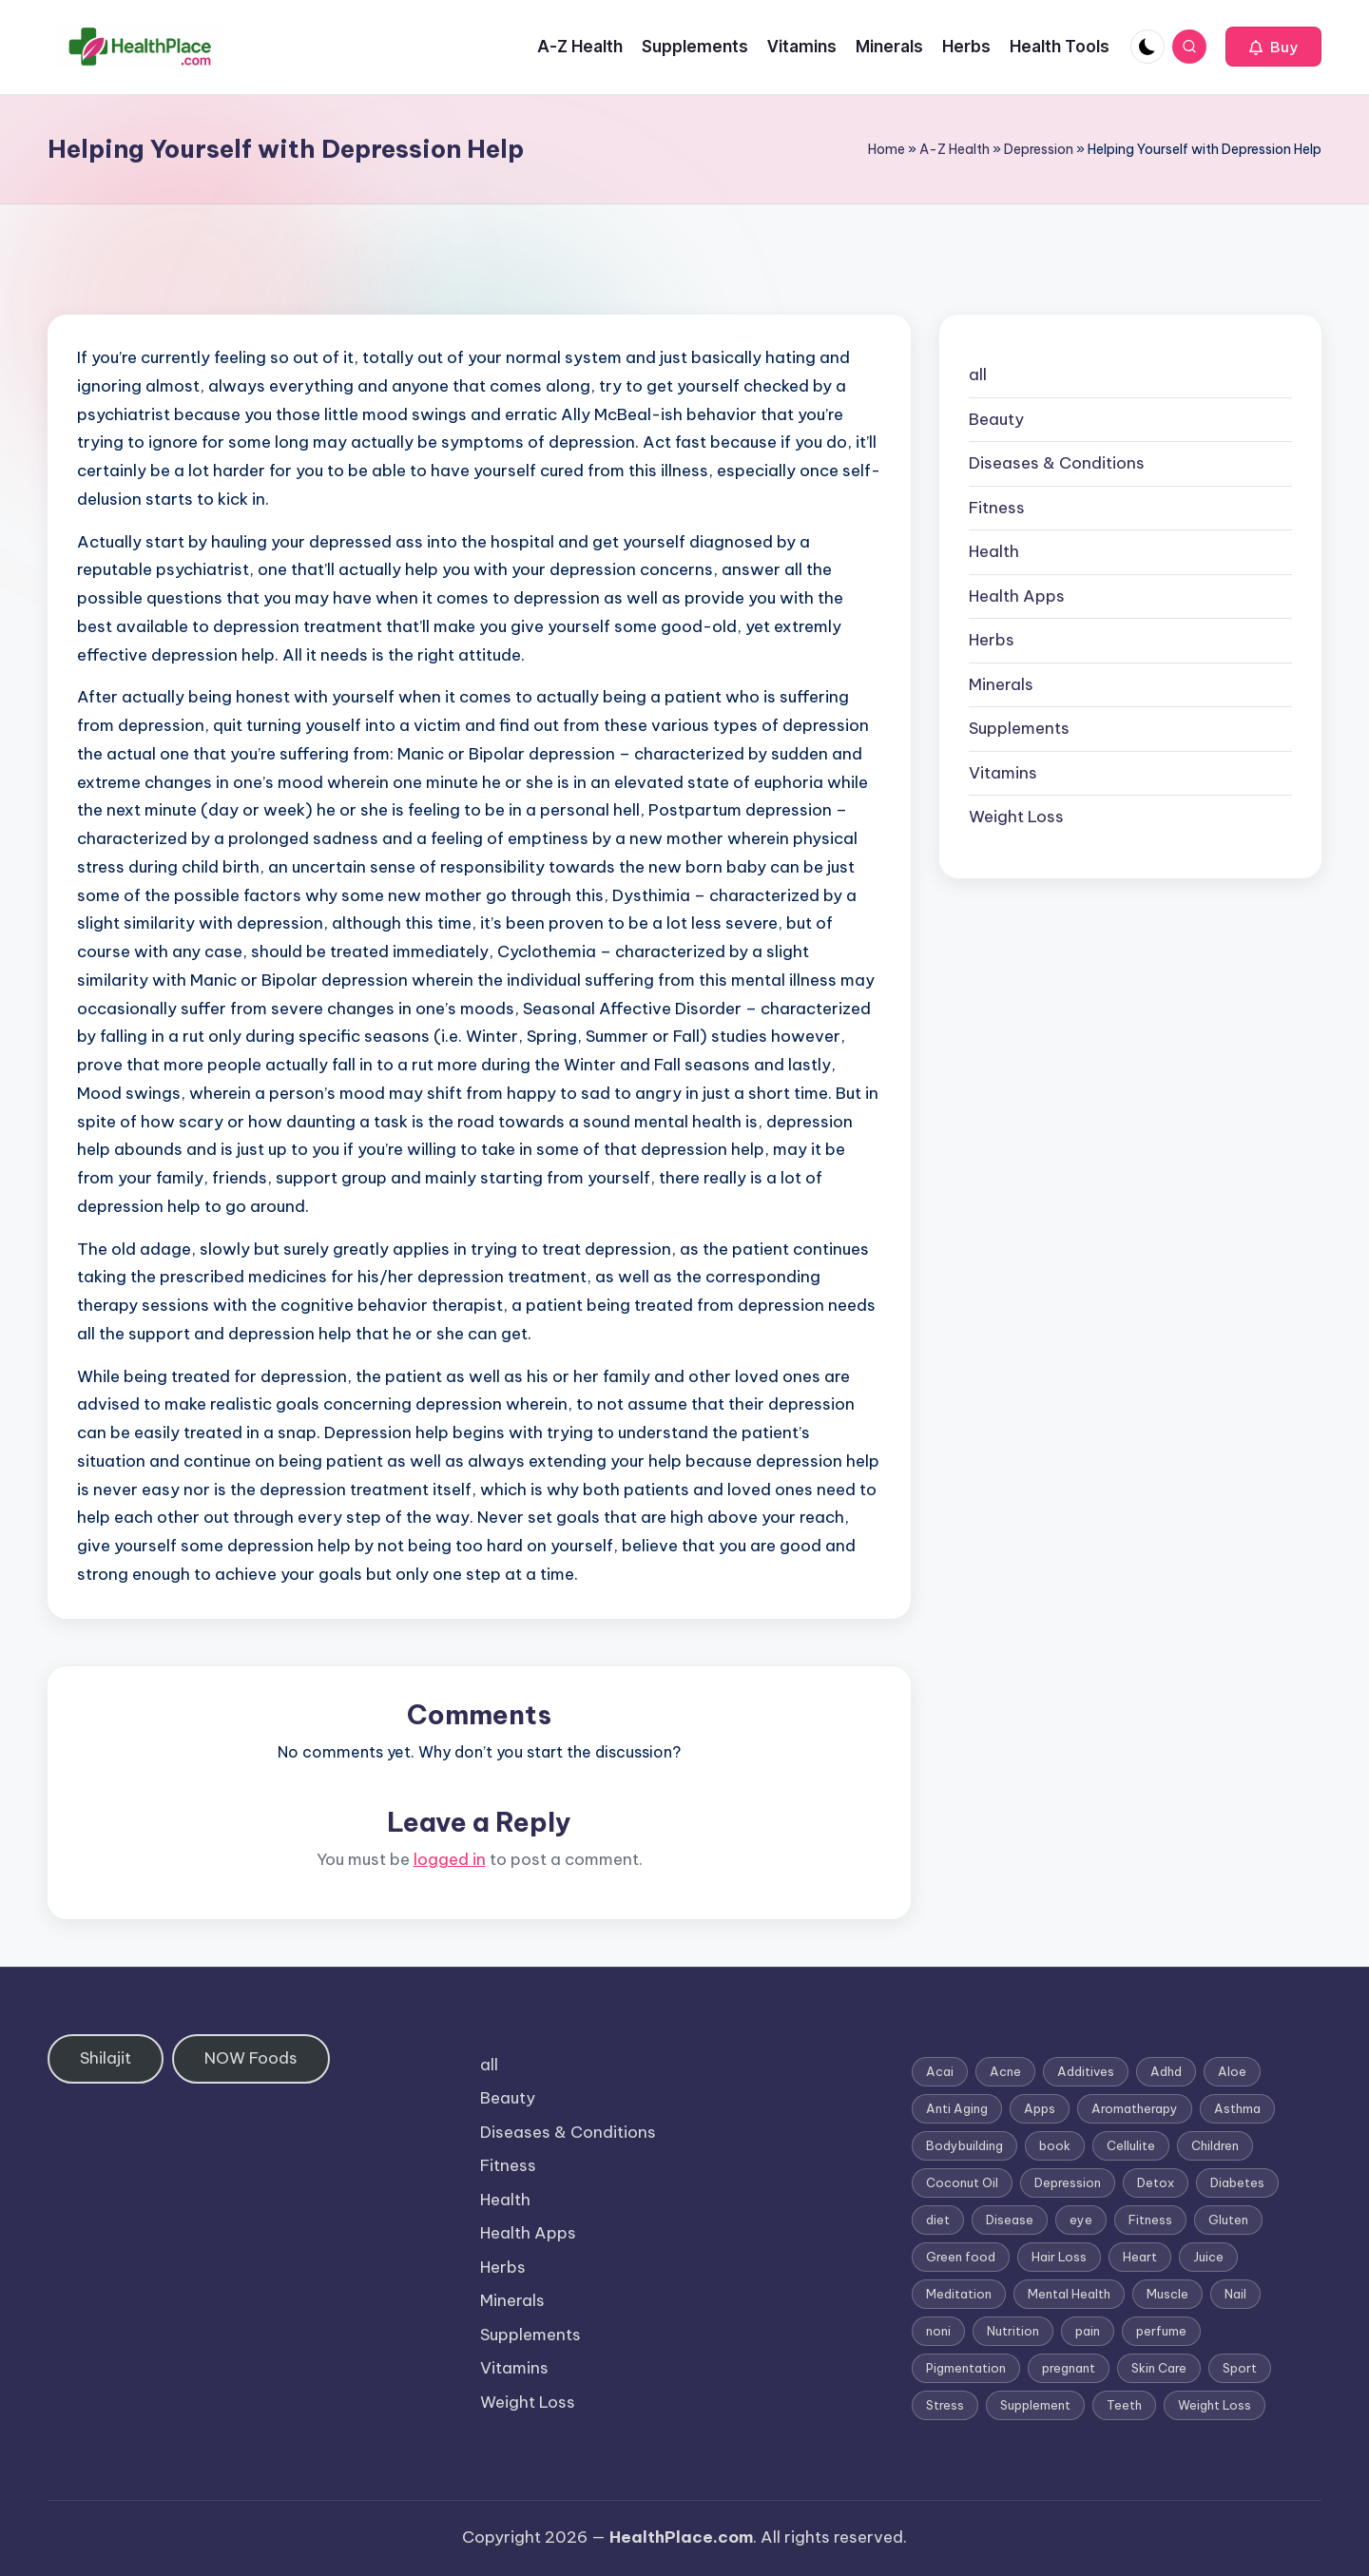 This screenshot has height=2576, width=1369. Describe the element at coordinates (1208, 2256) in the screenshot. I see `Juice [Juice (4 items)]` at that location.